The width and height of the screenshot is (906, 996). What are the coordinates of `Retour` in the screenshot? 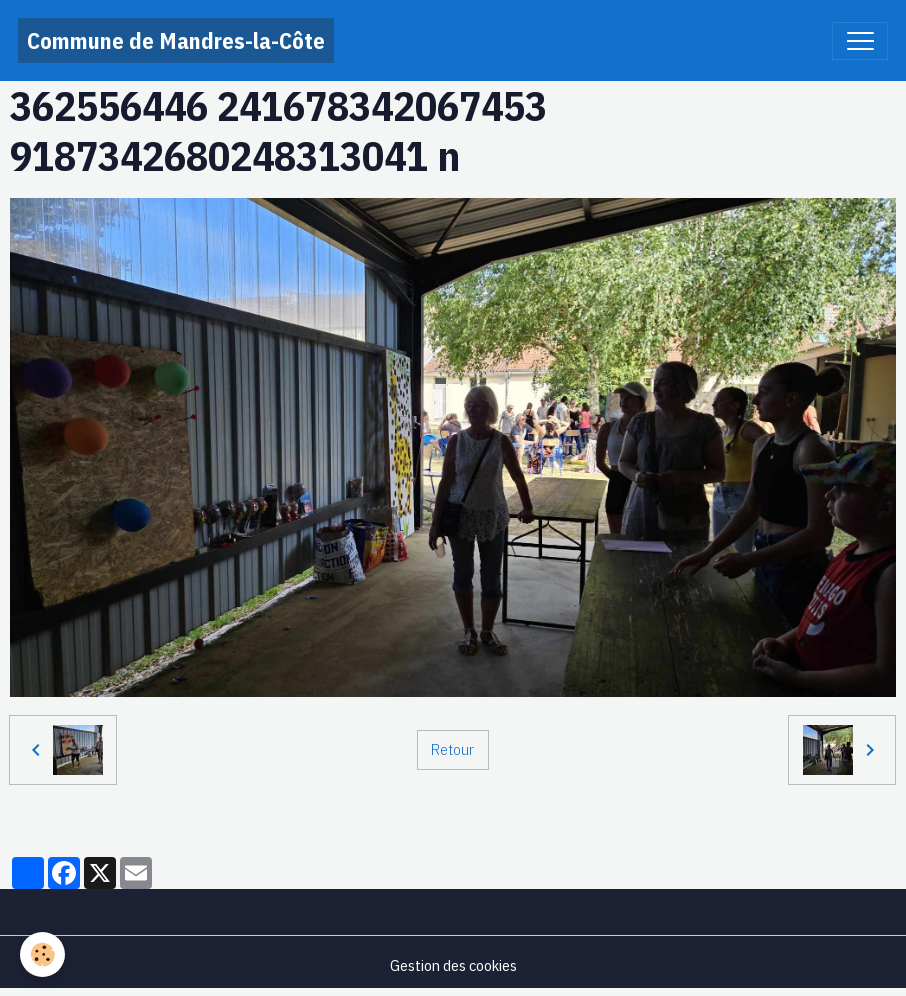 It's located at (452, 749).